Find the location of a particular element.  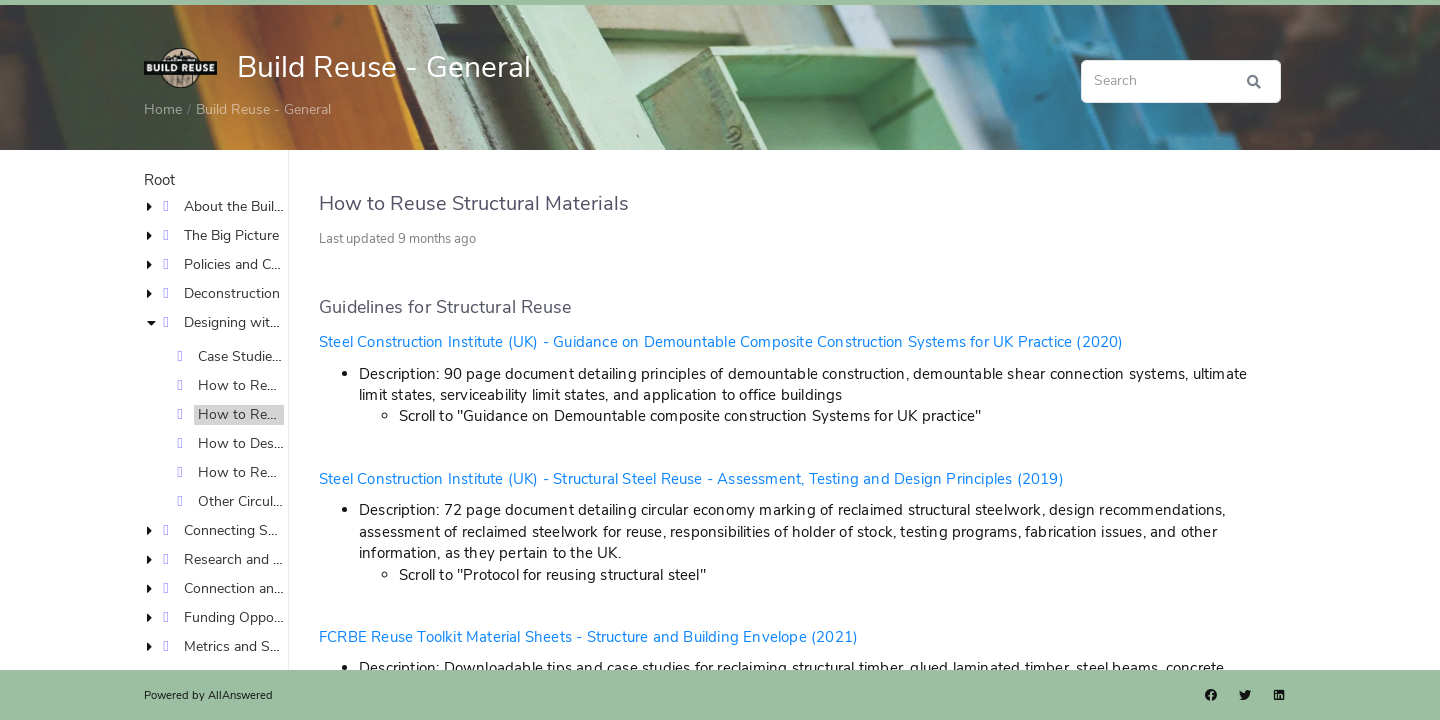

Steel Construction Institute (UK) - Structural Steel Reuse - Assessment, Testing and Design Principles (2019) is located at coordinates (691, 479).